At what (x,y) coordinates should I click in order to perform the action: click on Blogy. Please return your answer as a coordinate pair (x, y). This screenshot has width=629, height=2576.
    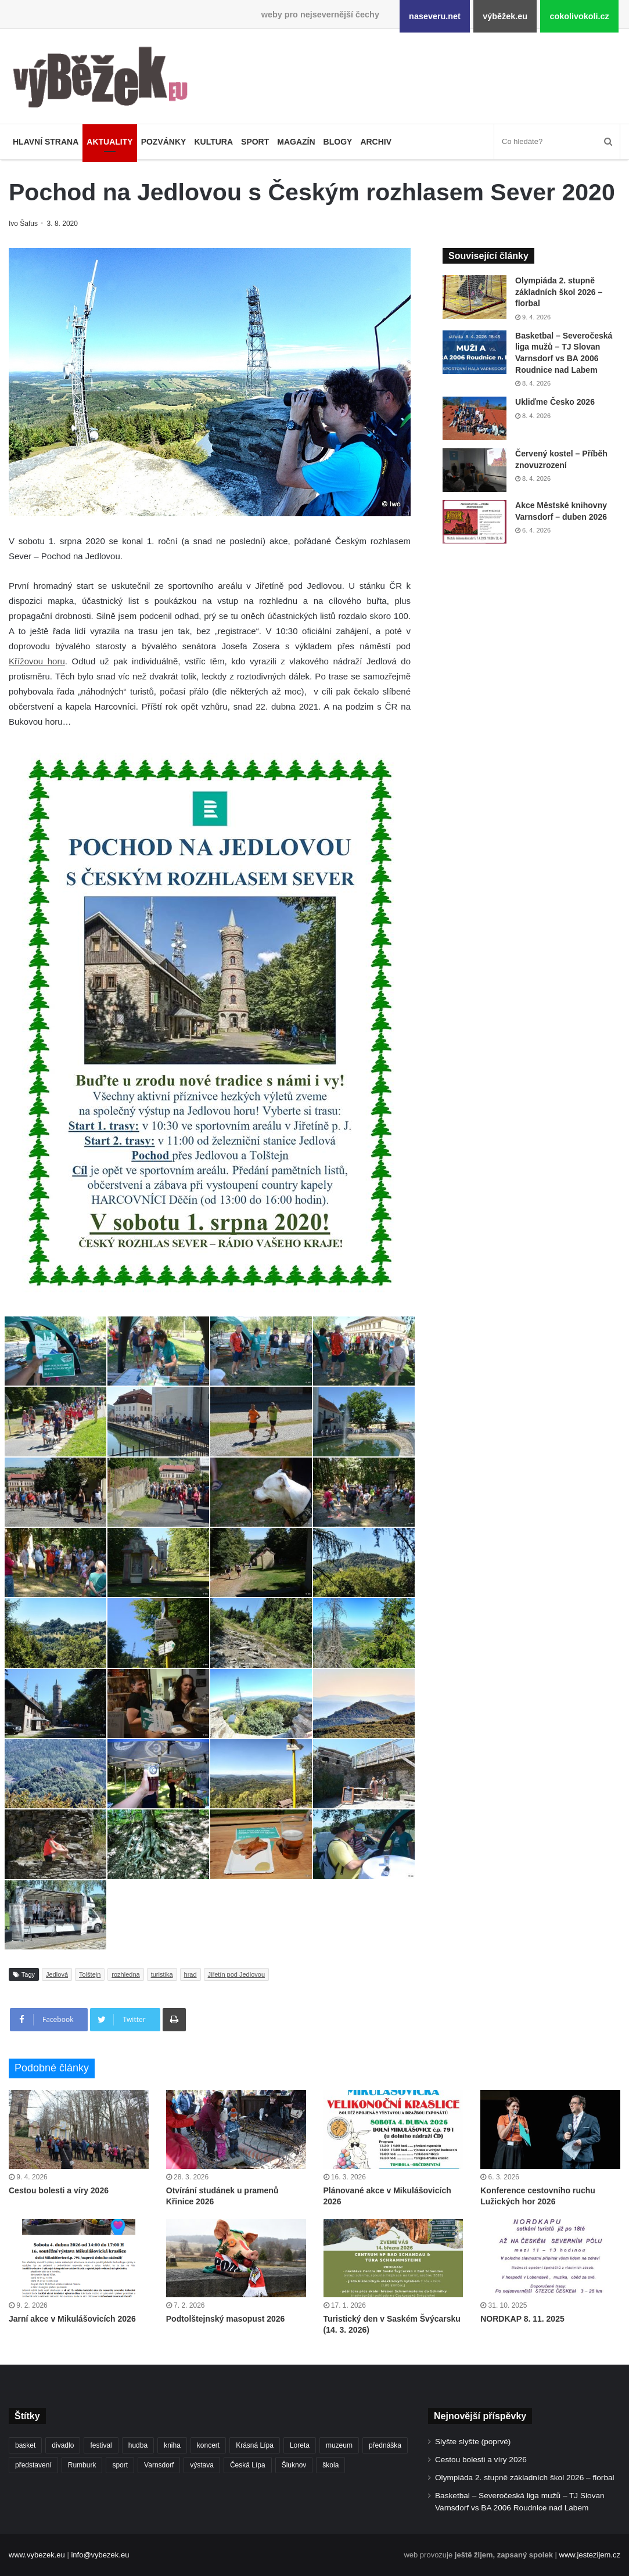
    Looking at the image, I should click on (338, 141).